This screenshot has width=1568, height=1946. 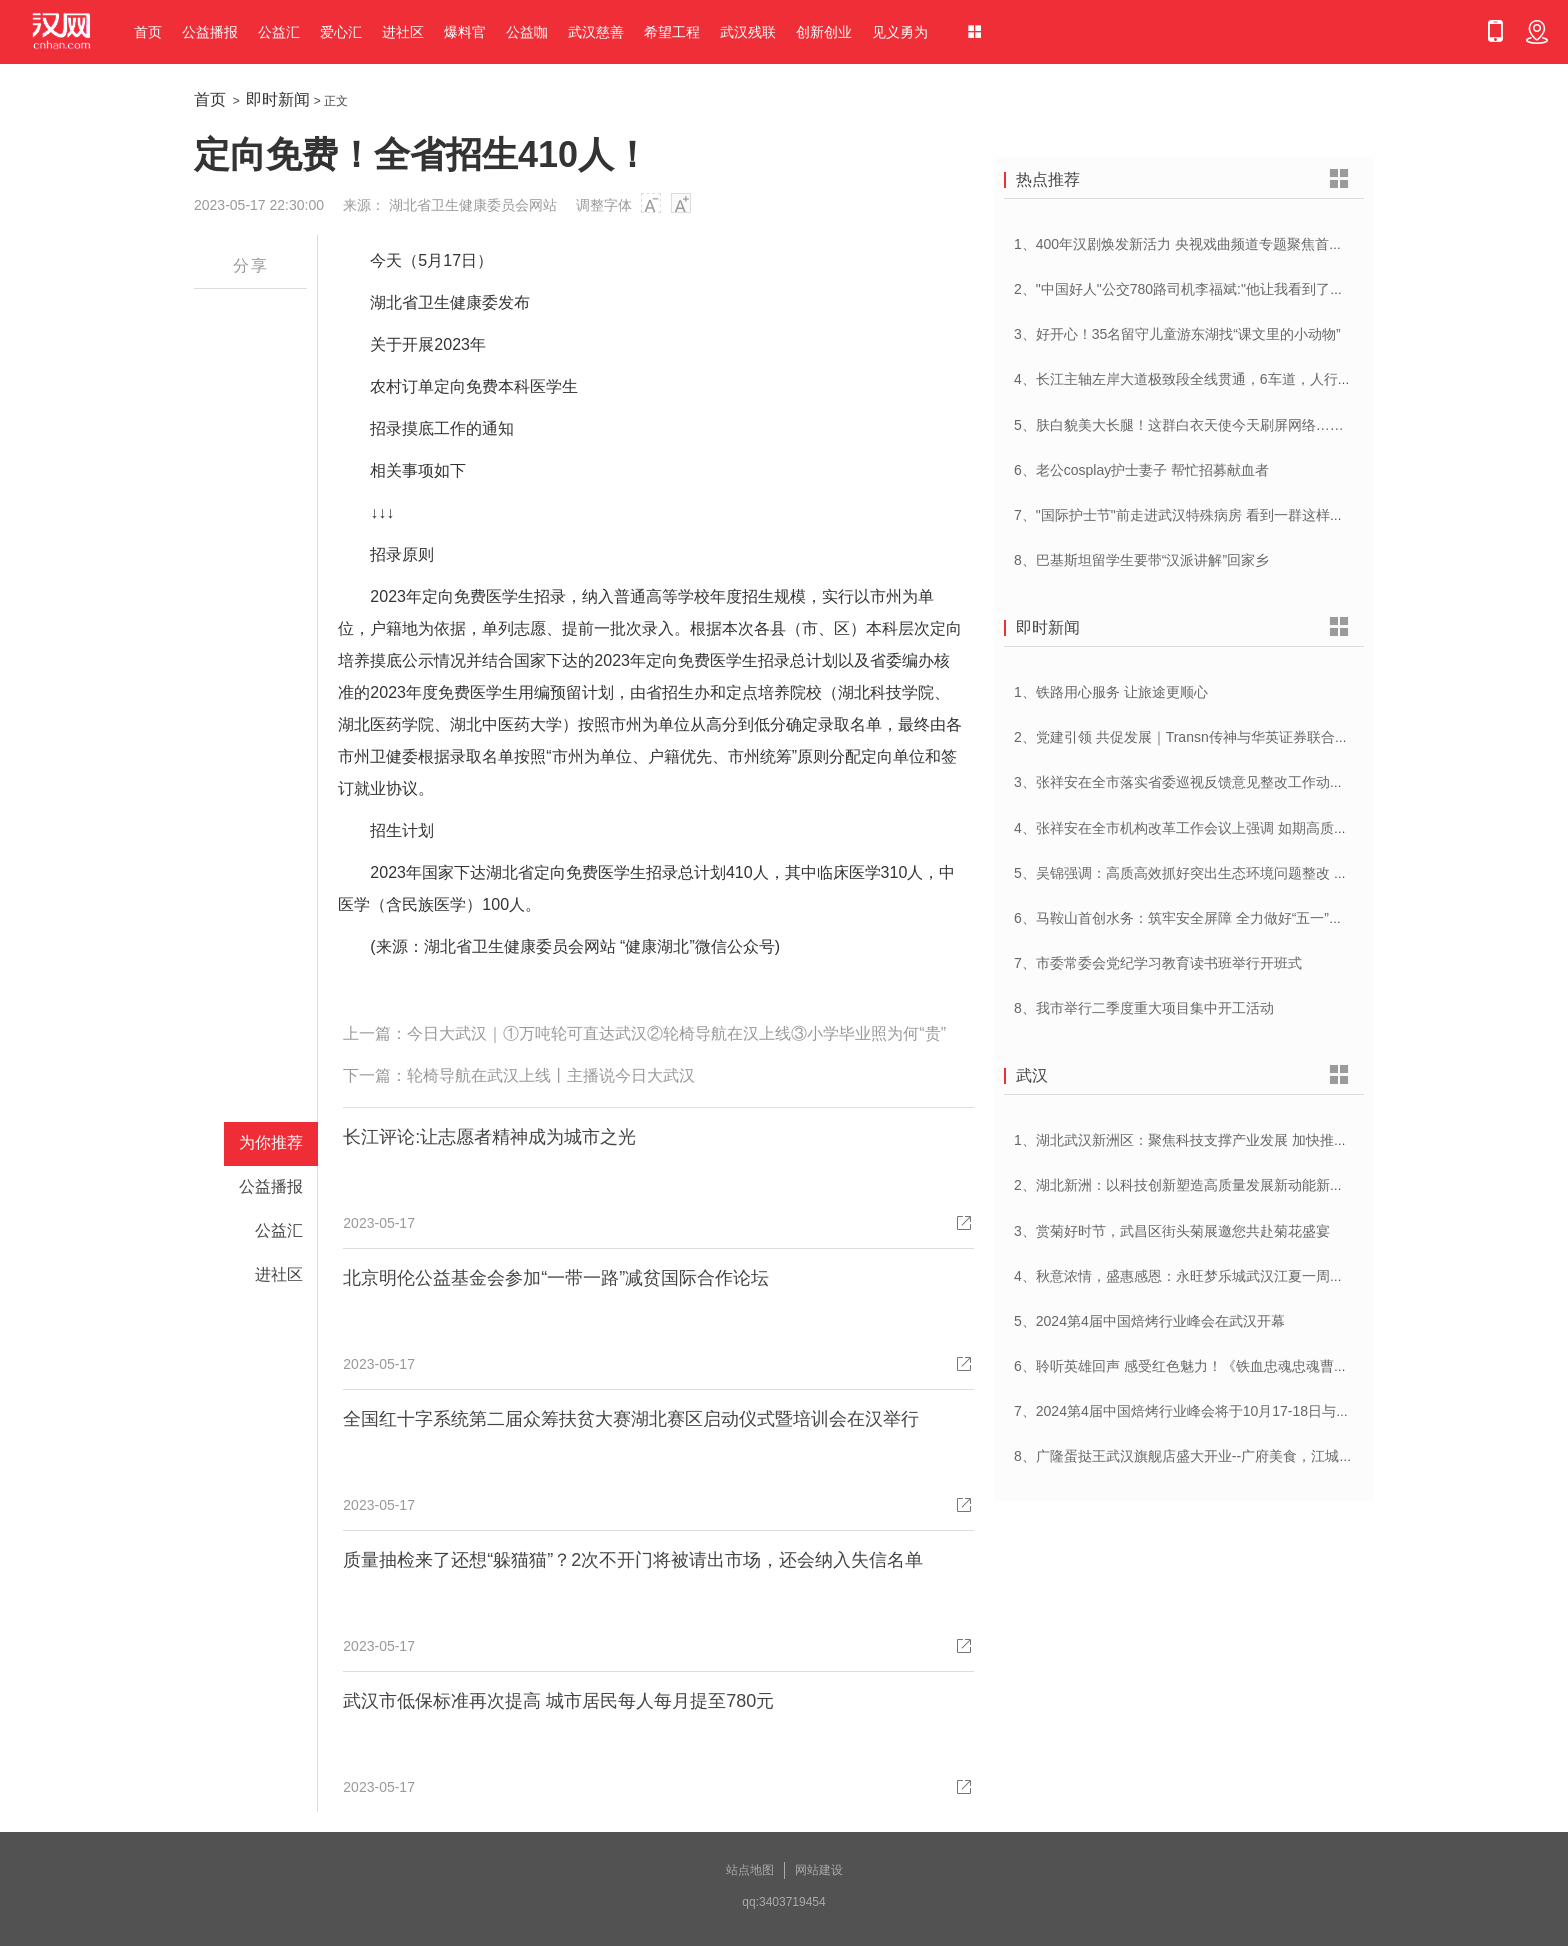 I want to click on 网站建设, so click(x=819, y=1870).